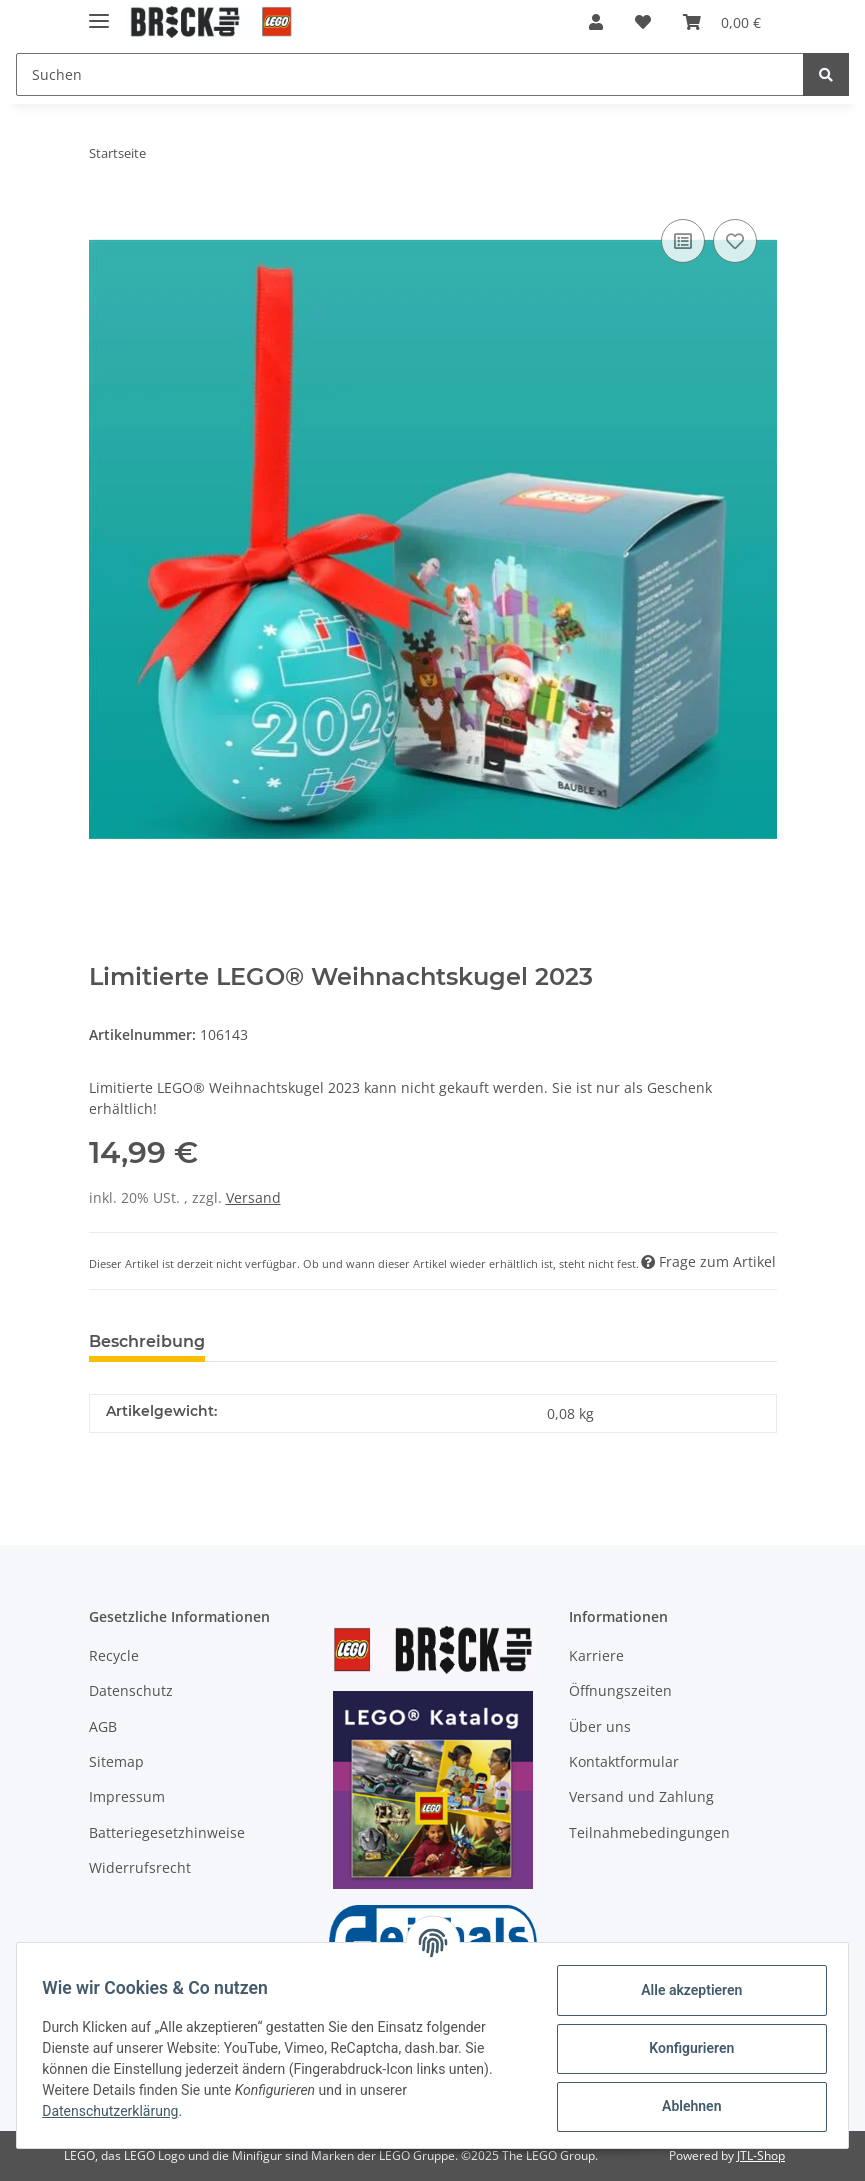 Image resolution: width=865 pixels, height=2181 pixels. I want to click on Karriere, so click(596, 1655).